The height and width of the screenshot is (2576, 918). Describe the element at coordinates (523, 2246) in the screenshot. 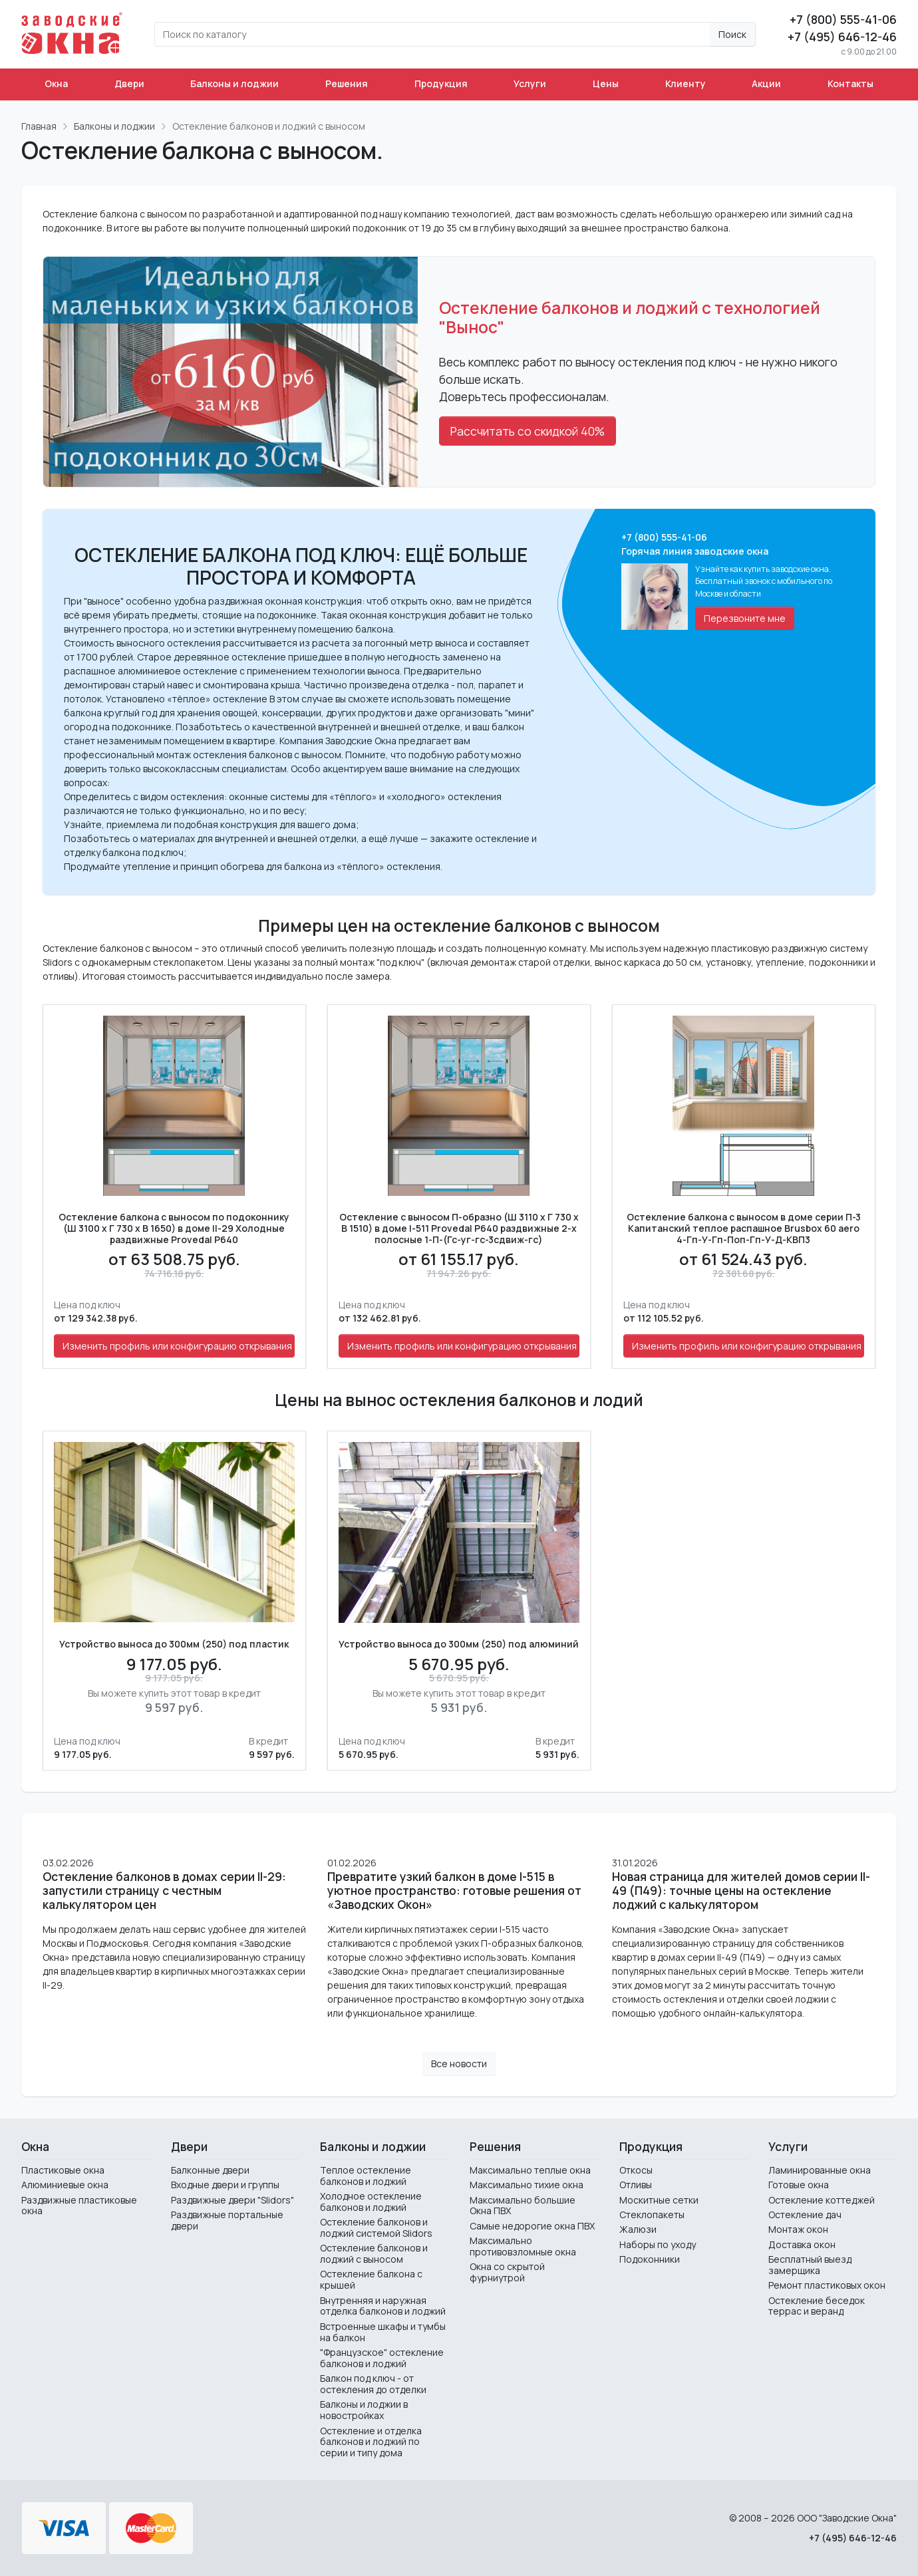

I see `Максимально противовзломные окна` at that location.